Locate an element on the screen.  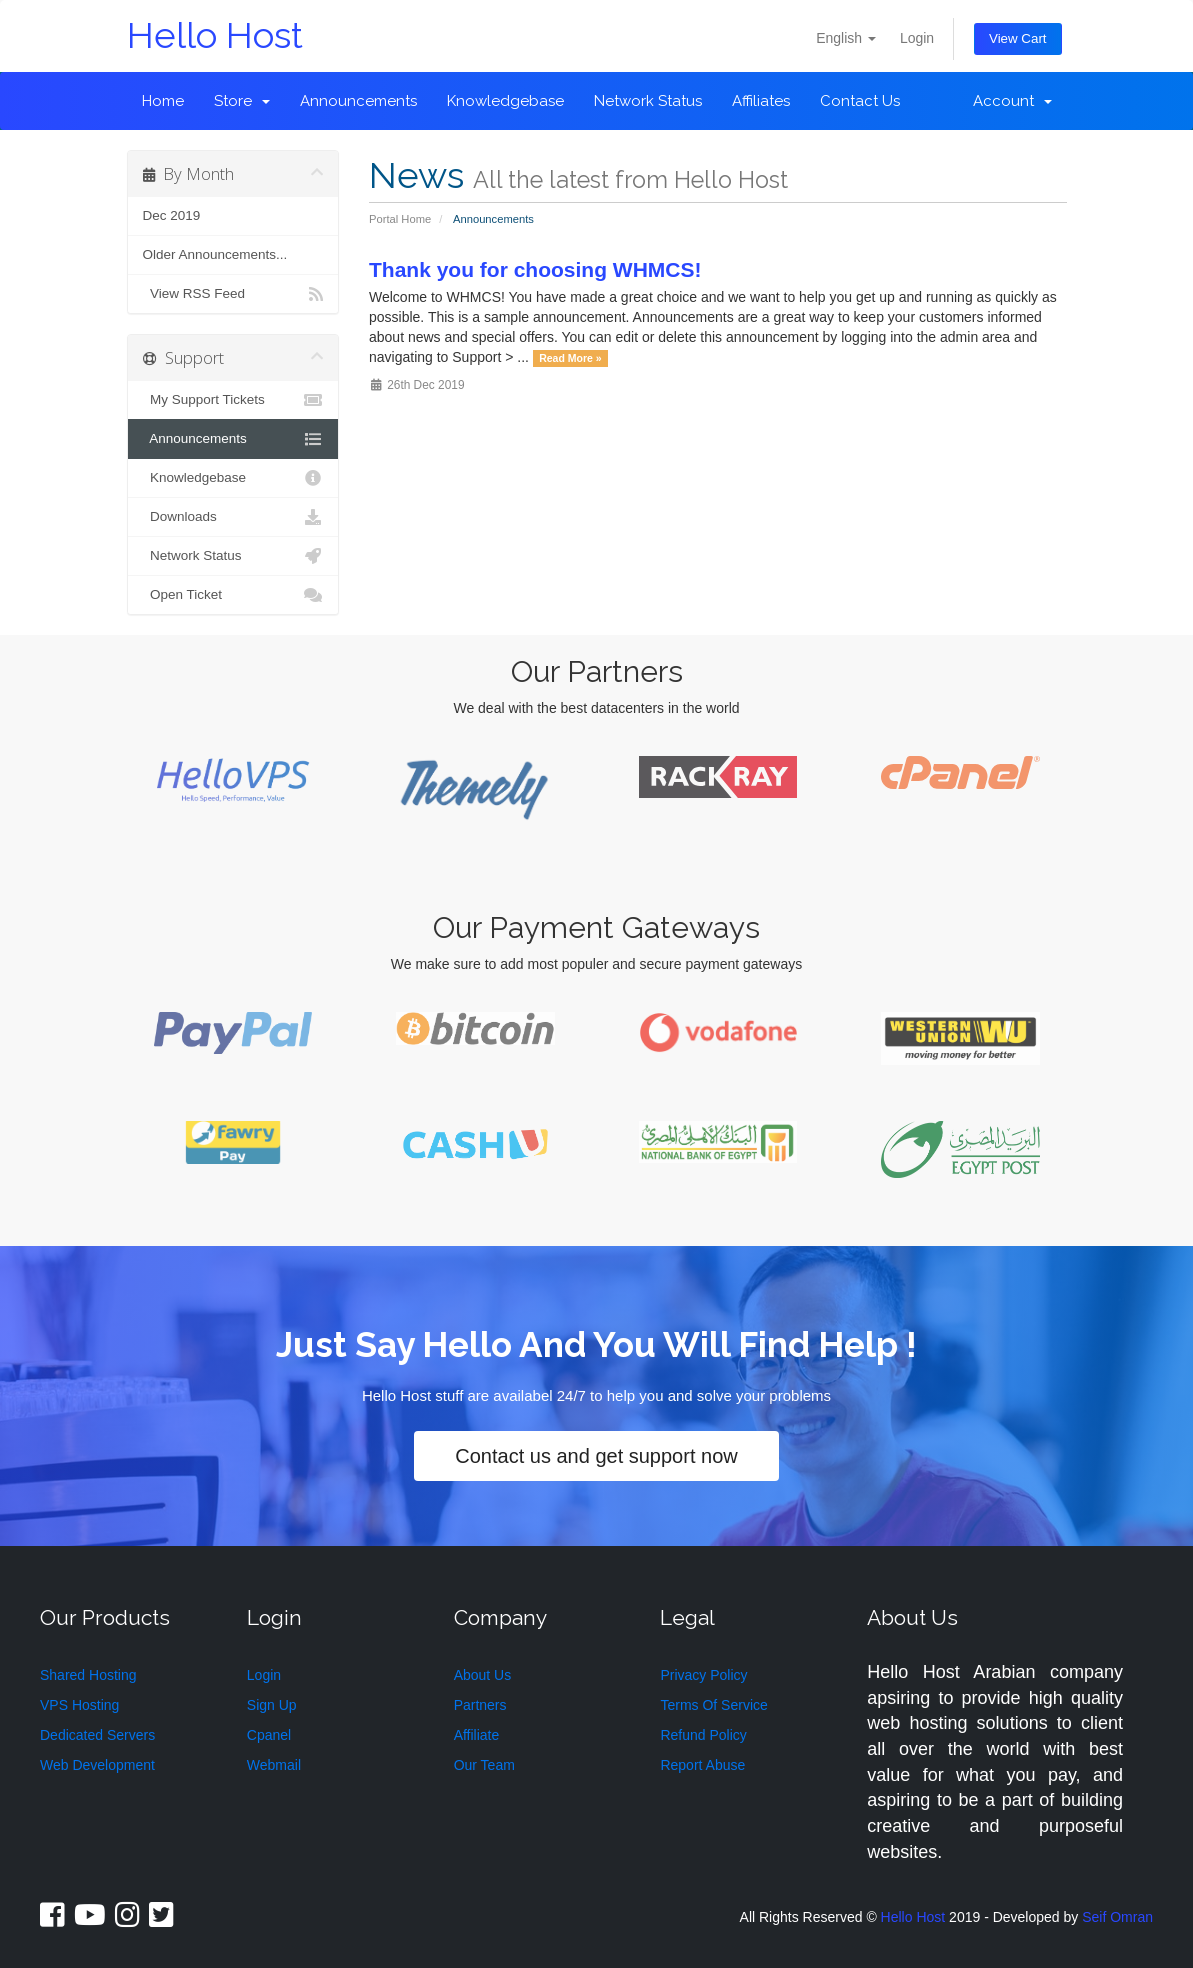
Privacy Policy is located at coordinates (703, 1666).